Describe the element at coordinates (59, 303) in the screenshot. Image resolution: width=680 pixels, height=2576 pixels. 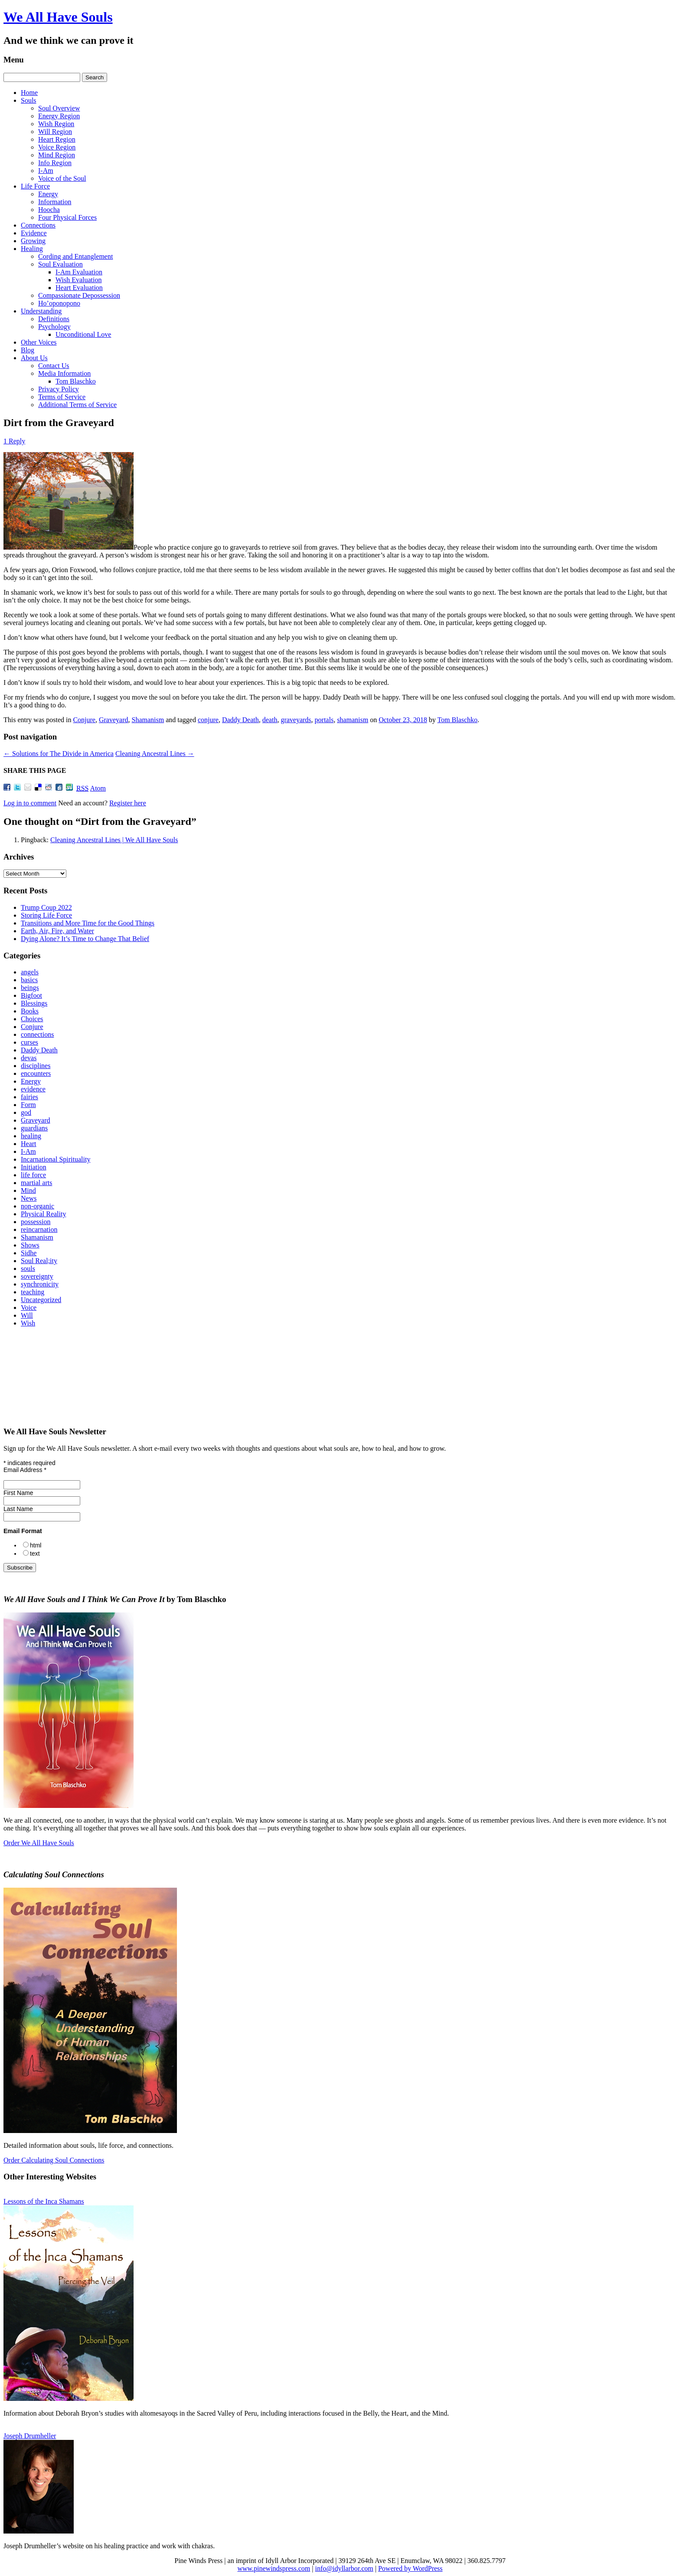
I see `Ho’oponopono` at that location.